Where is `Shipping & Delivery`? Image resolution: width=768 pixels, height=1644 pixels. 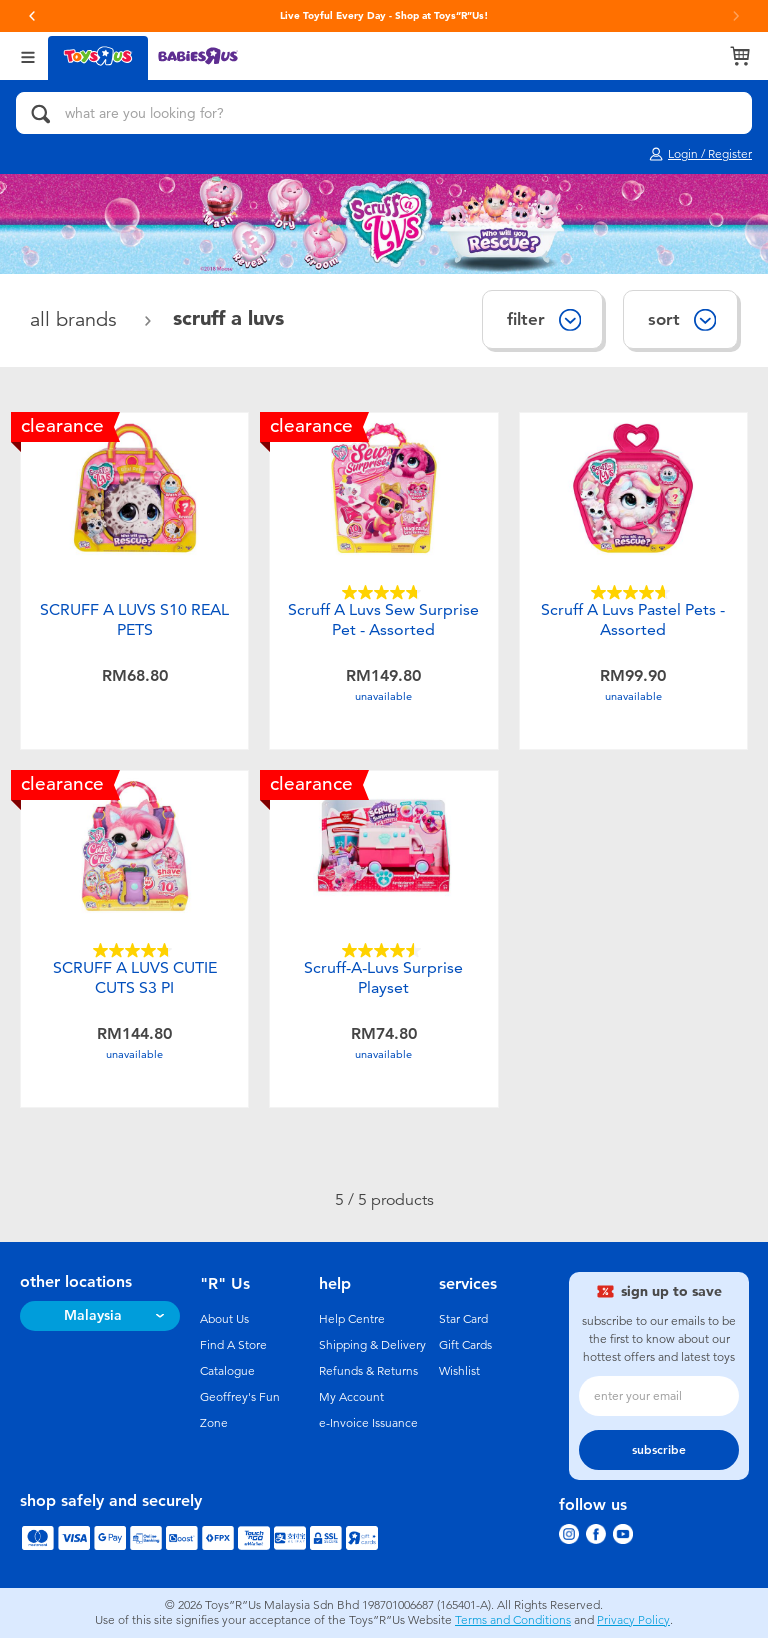 Shipping & Delivery is located at coordinates (372, 1351).